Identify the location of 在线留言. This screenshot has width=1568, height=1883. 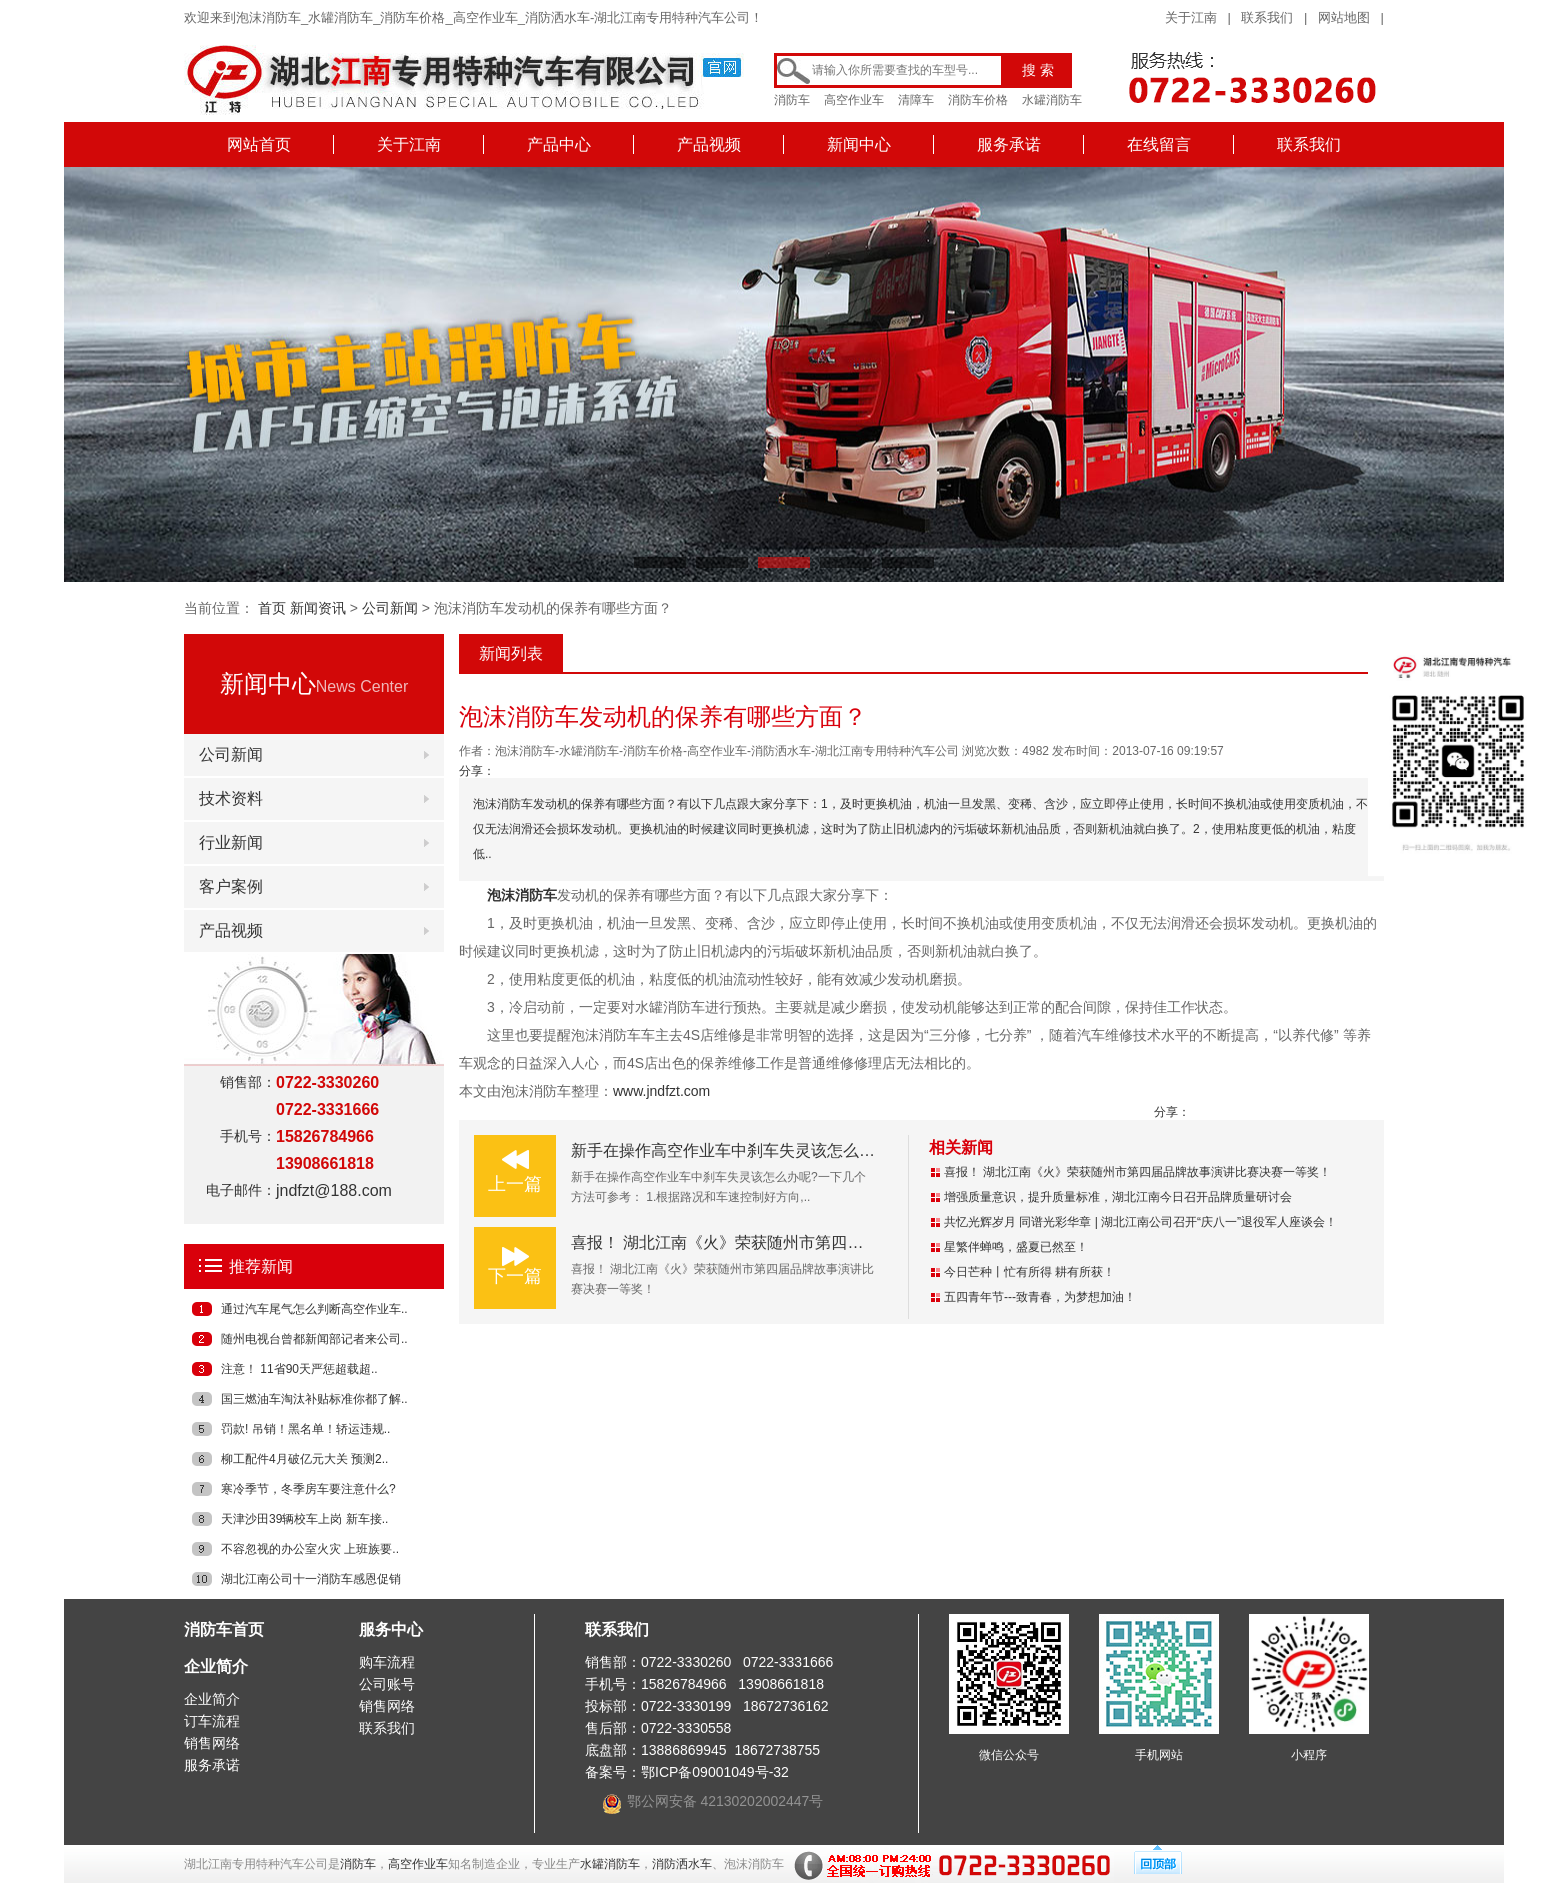
(1159, 144).